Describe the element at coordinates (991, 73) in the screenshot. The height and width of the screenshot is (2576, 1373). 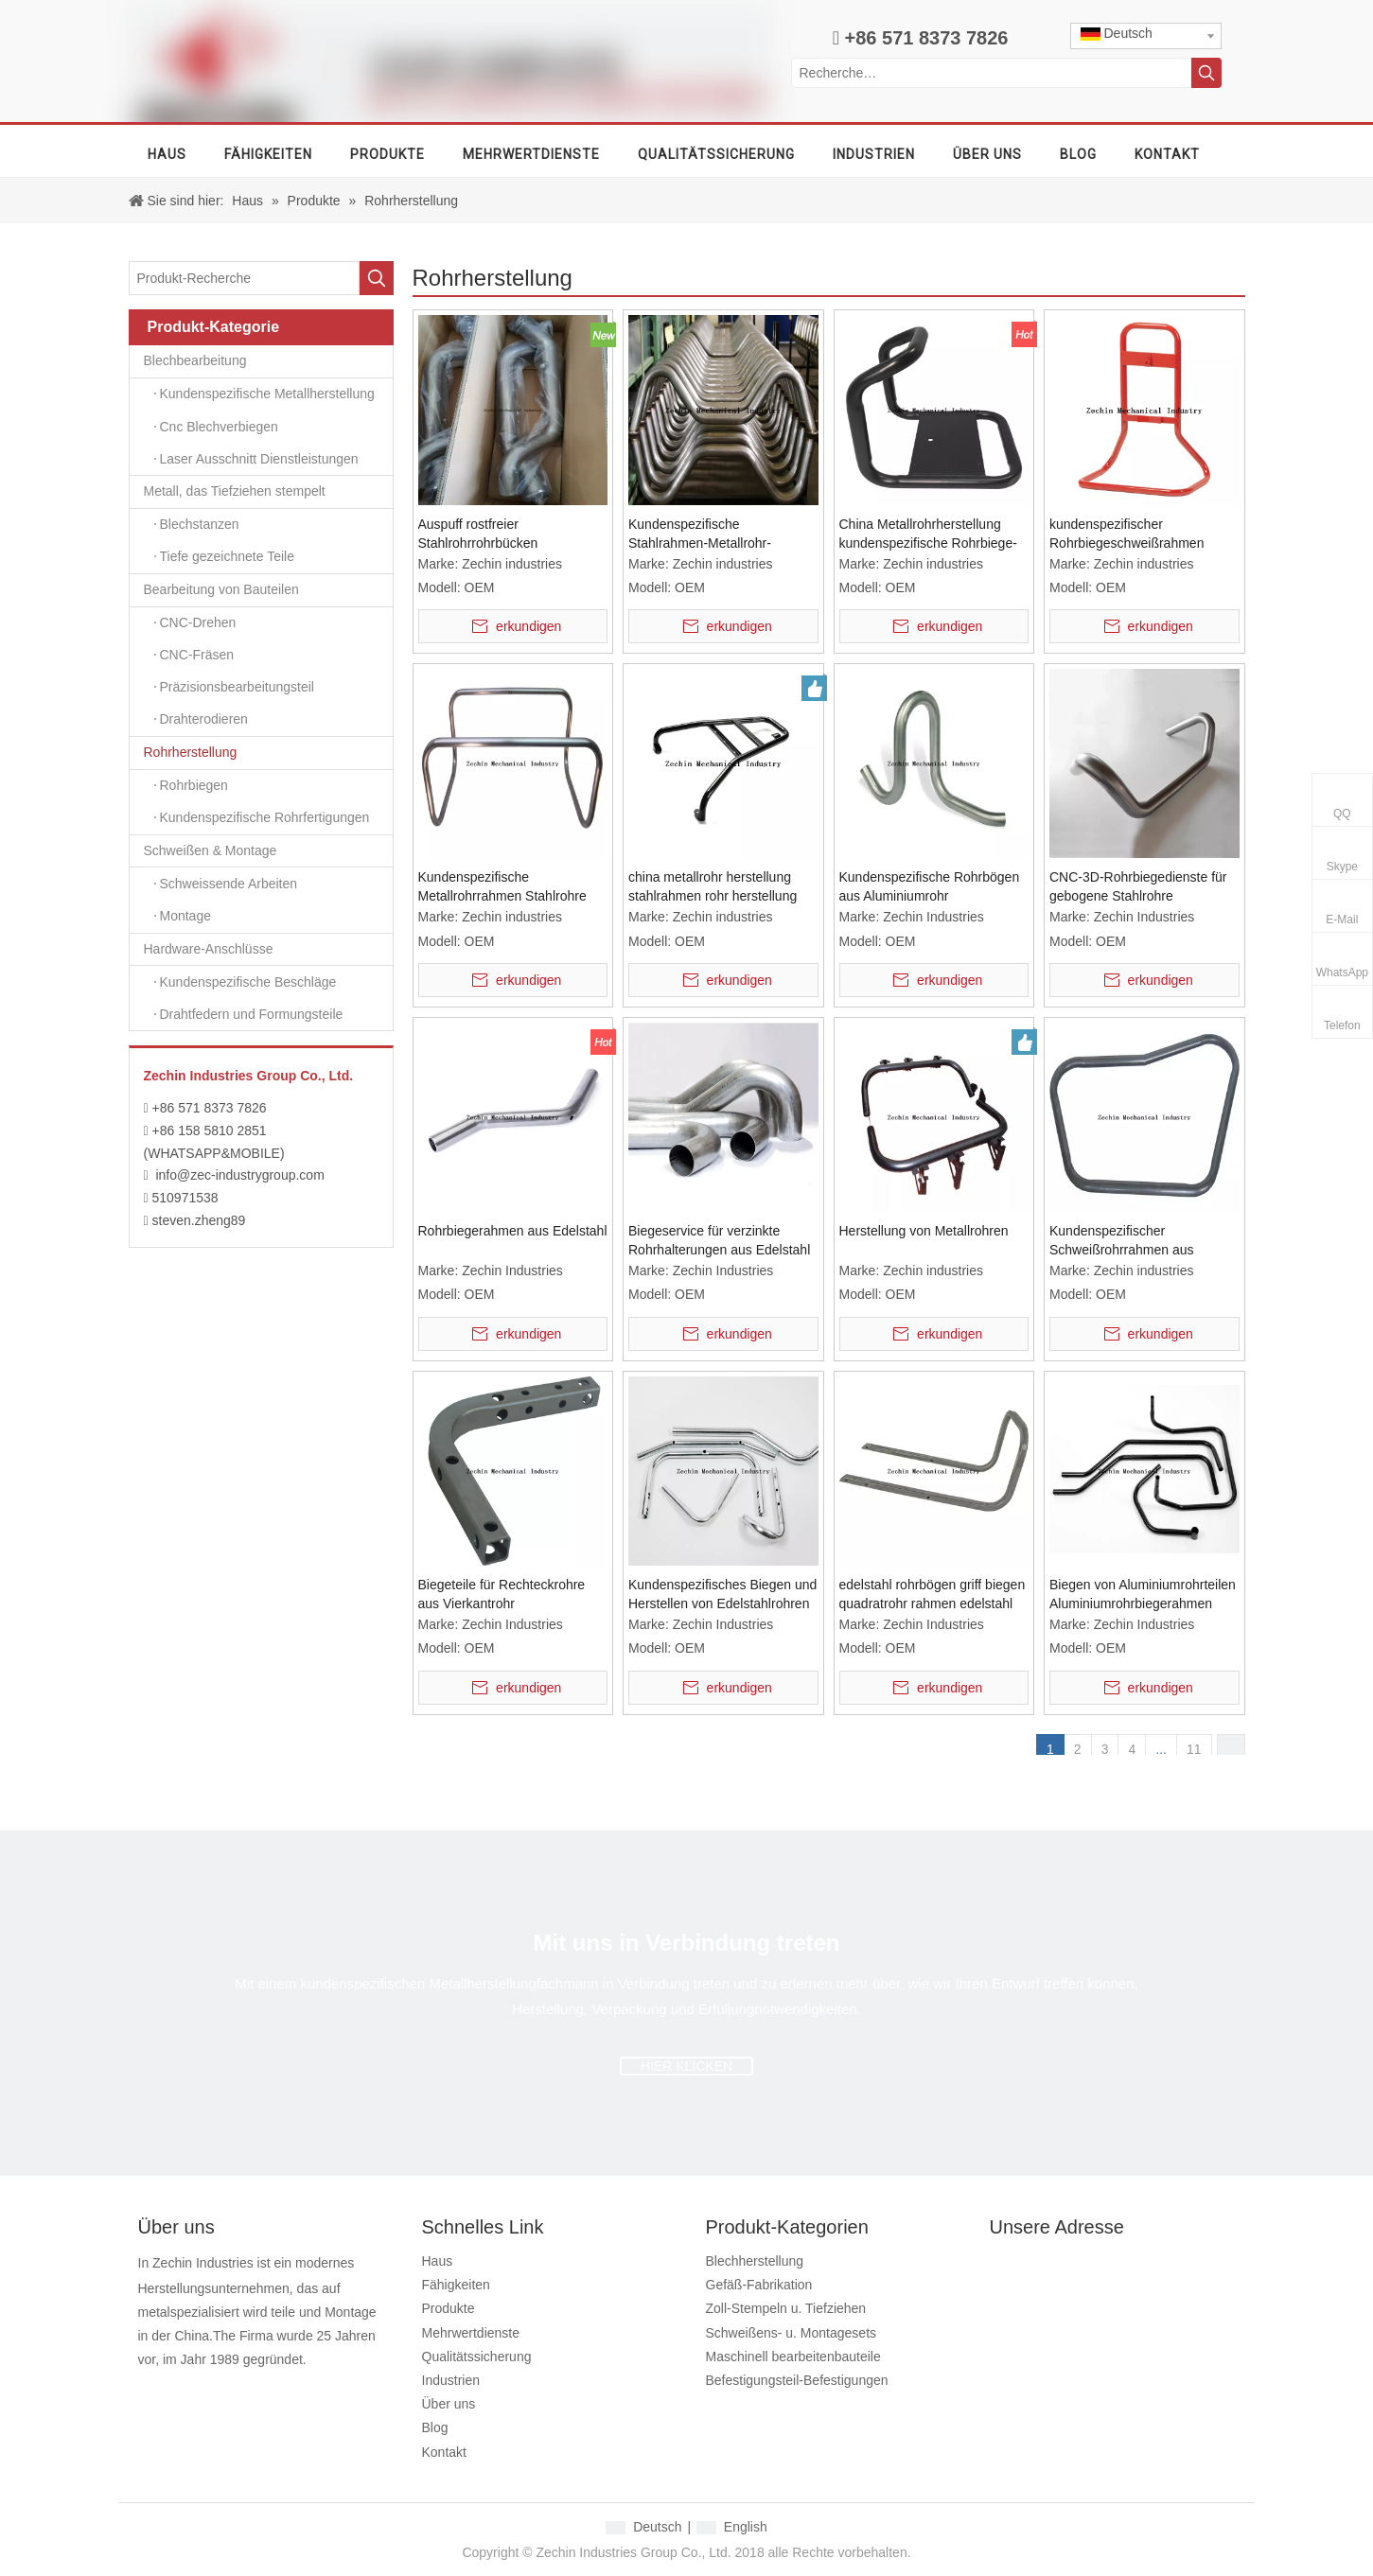
I see `[Recherche…]` at that location.